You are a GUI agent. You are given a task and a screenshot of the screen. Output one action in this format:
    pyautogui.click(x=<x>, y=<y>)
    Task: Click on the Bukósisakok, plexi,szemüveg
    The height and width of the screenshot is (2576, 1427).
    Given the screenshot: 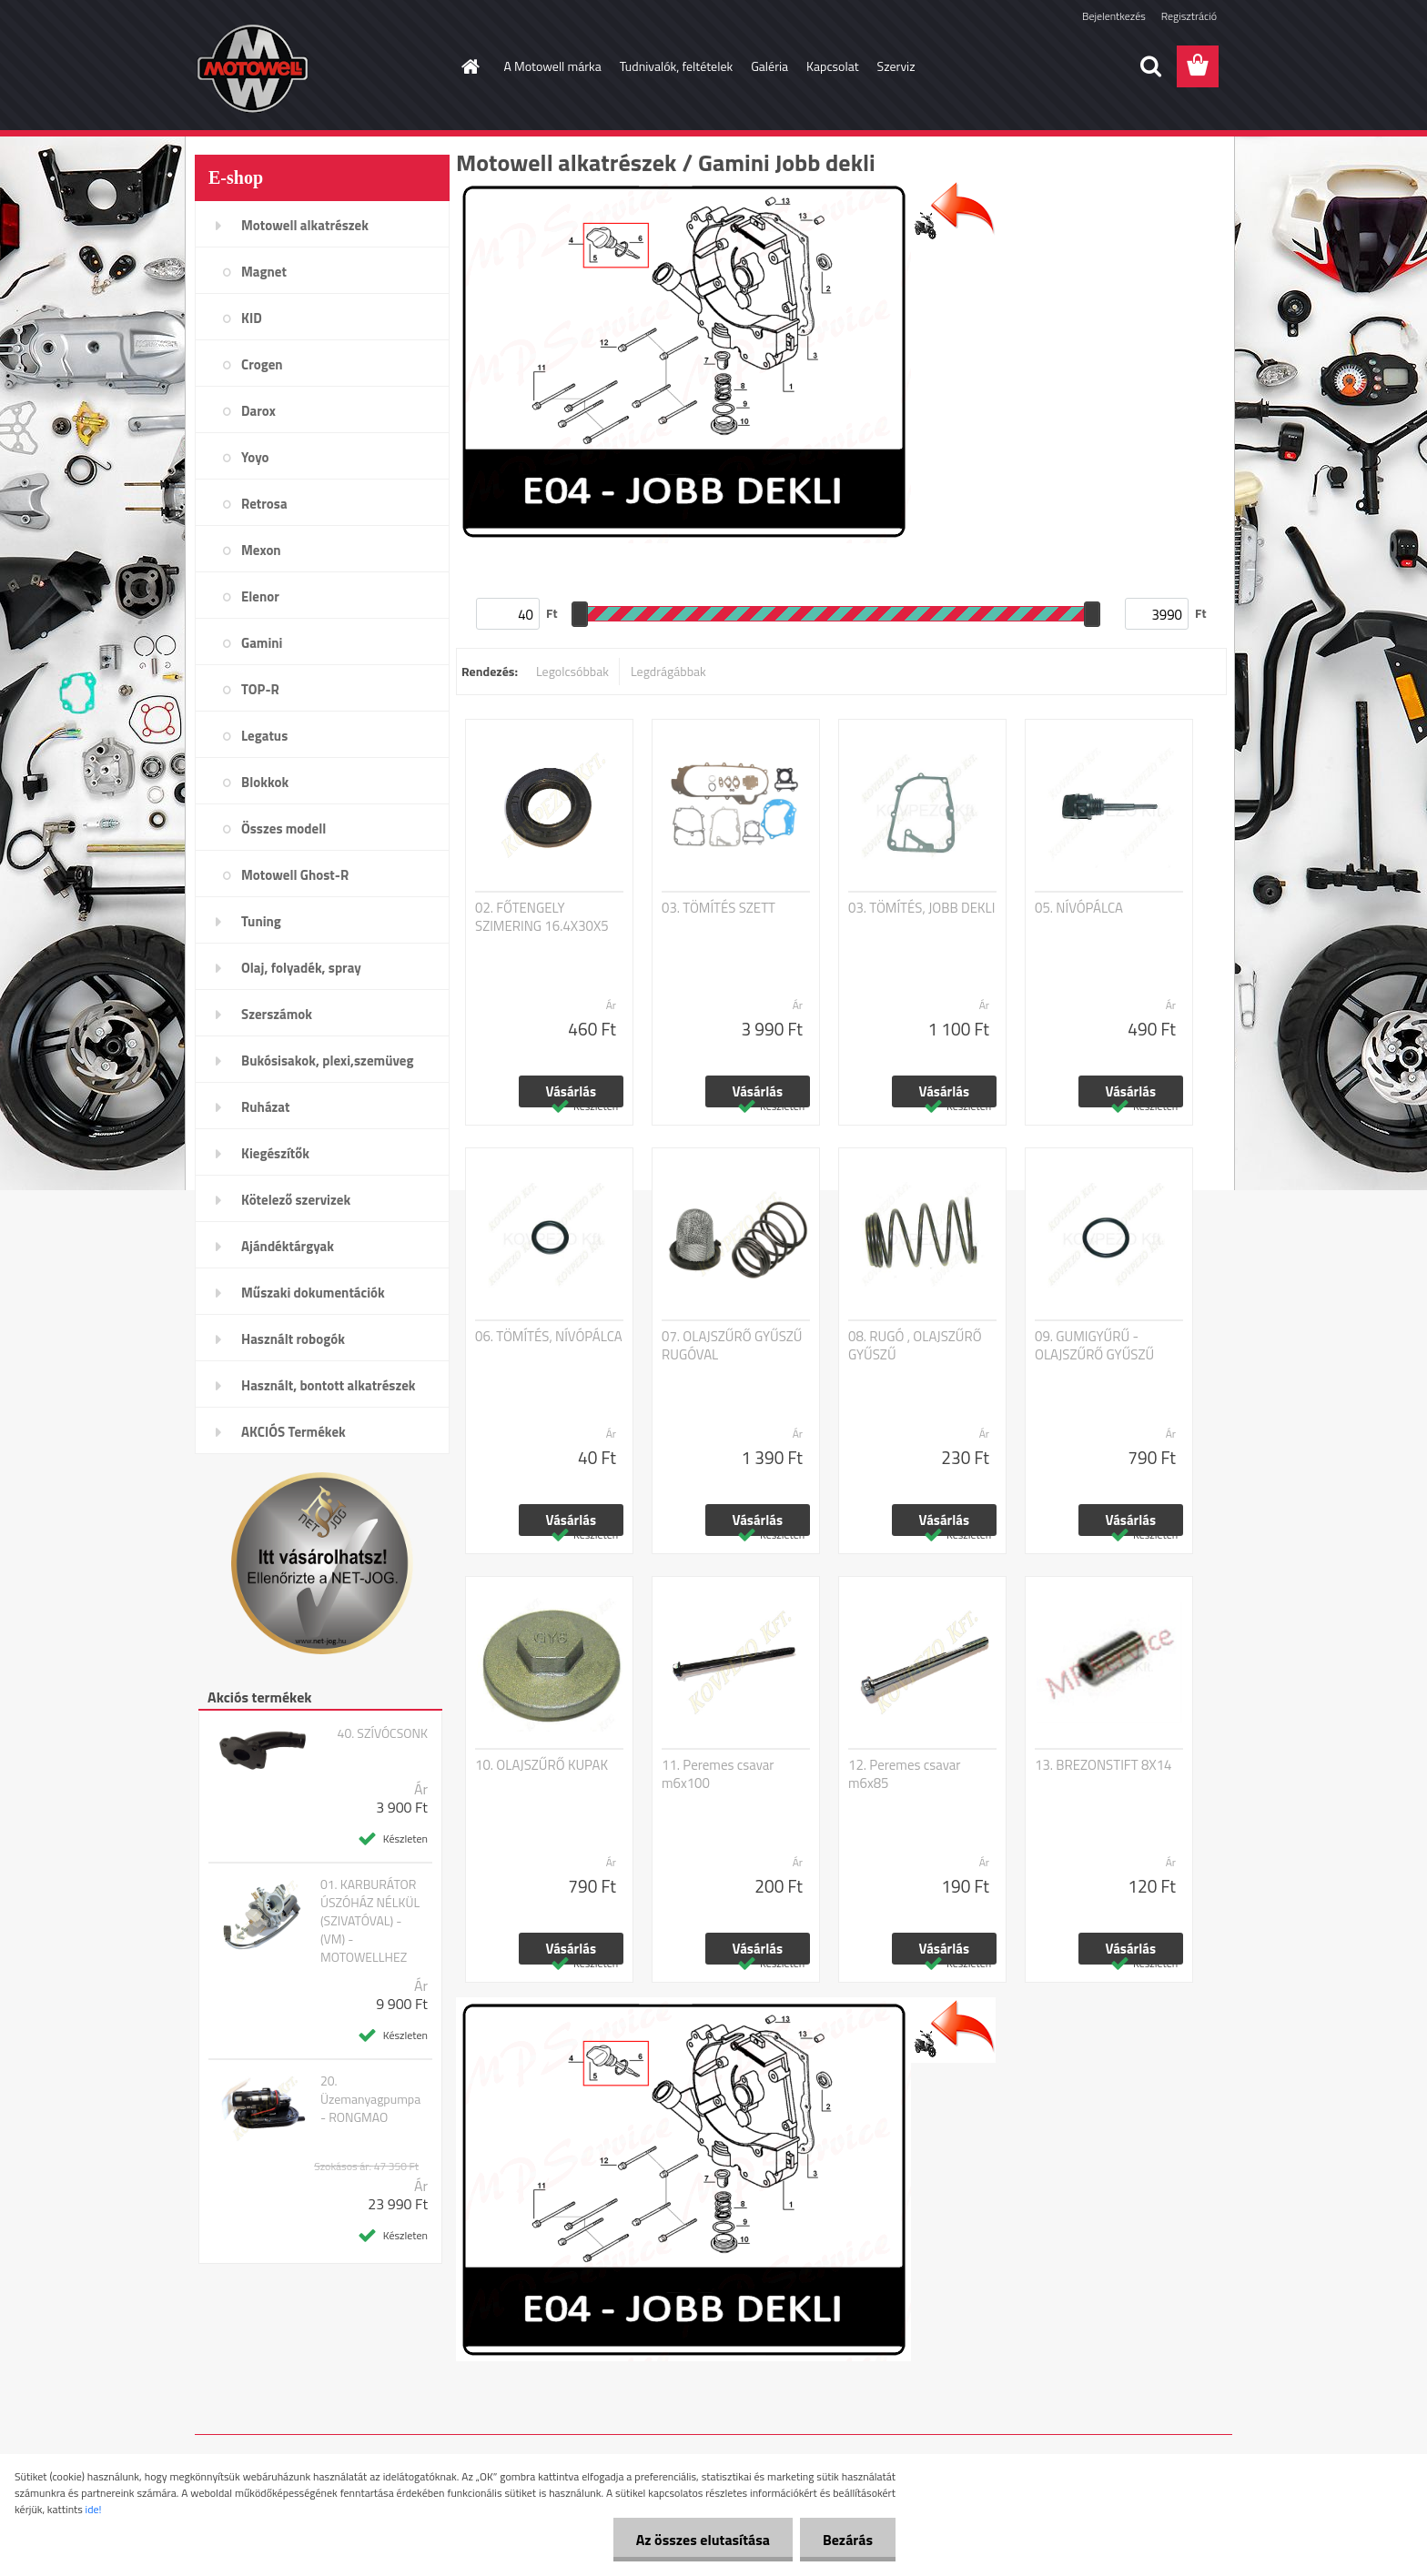 What is the action you would take?
    pyautogui.click(x=327, y=1060)
    